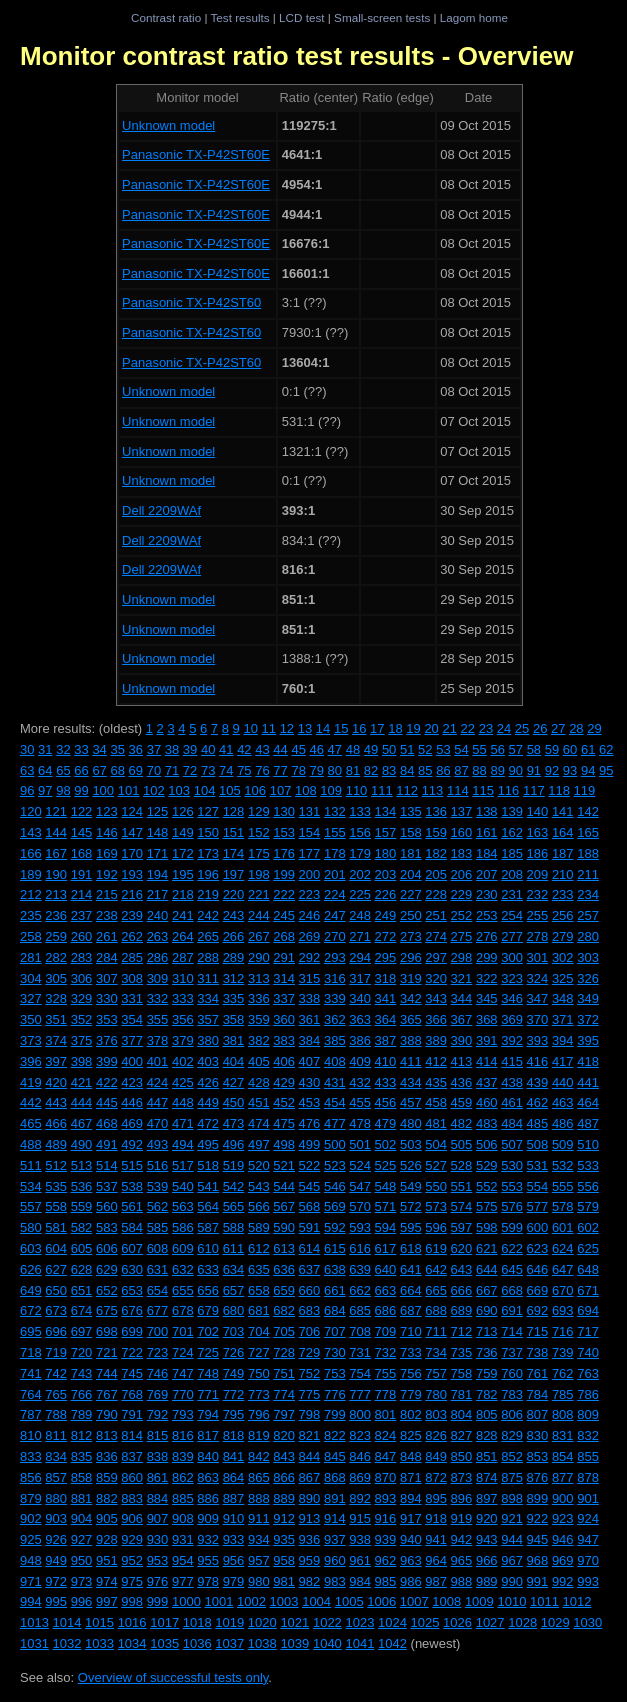 The image size is (627, 1702). Describe the element at coordinates (234, 1352) in the screenshot. I see `726` at that location.